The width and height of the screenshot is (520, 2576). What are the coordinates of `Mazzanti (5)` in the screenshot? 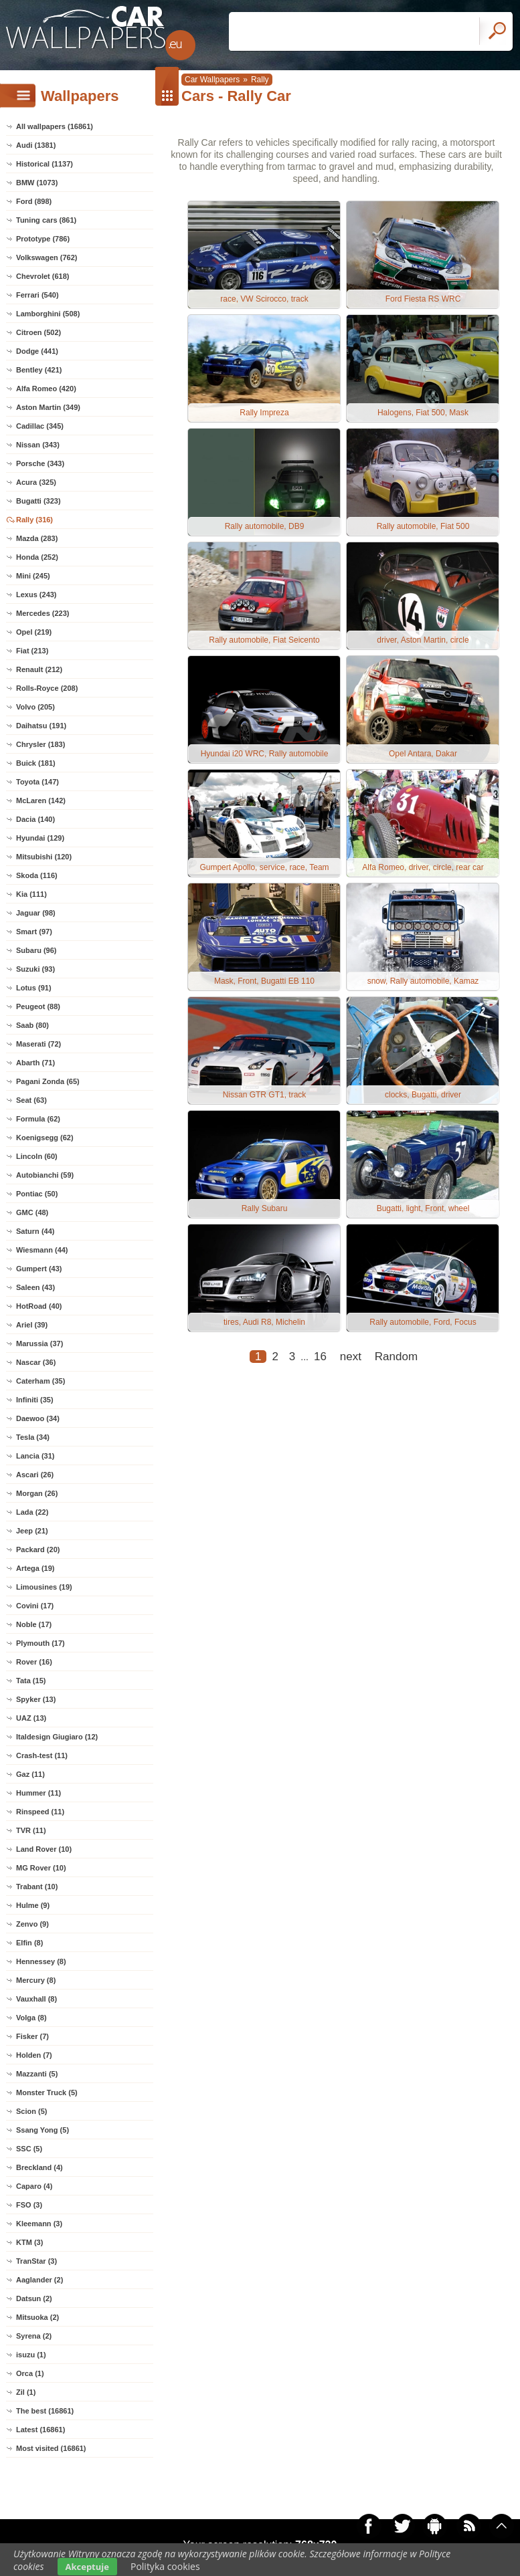 It's located at (37, 2074).